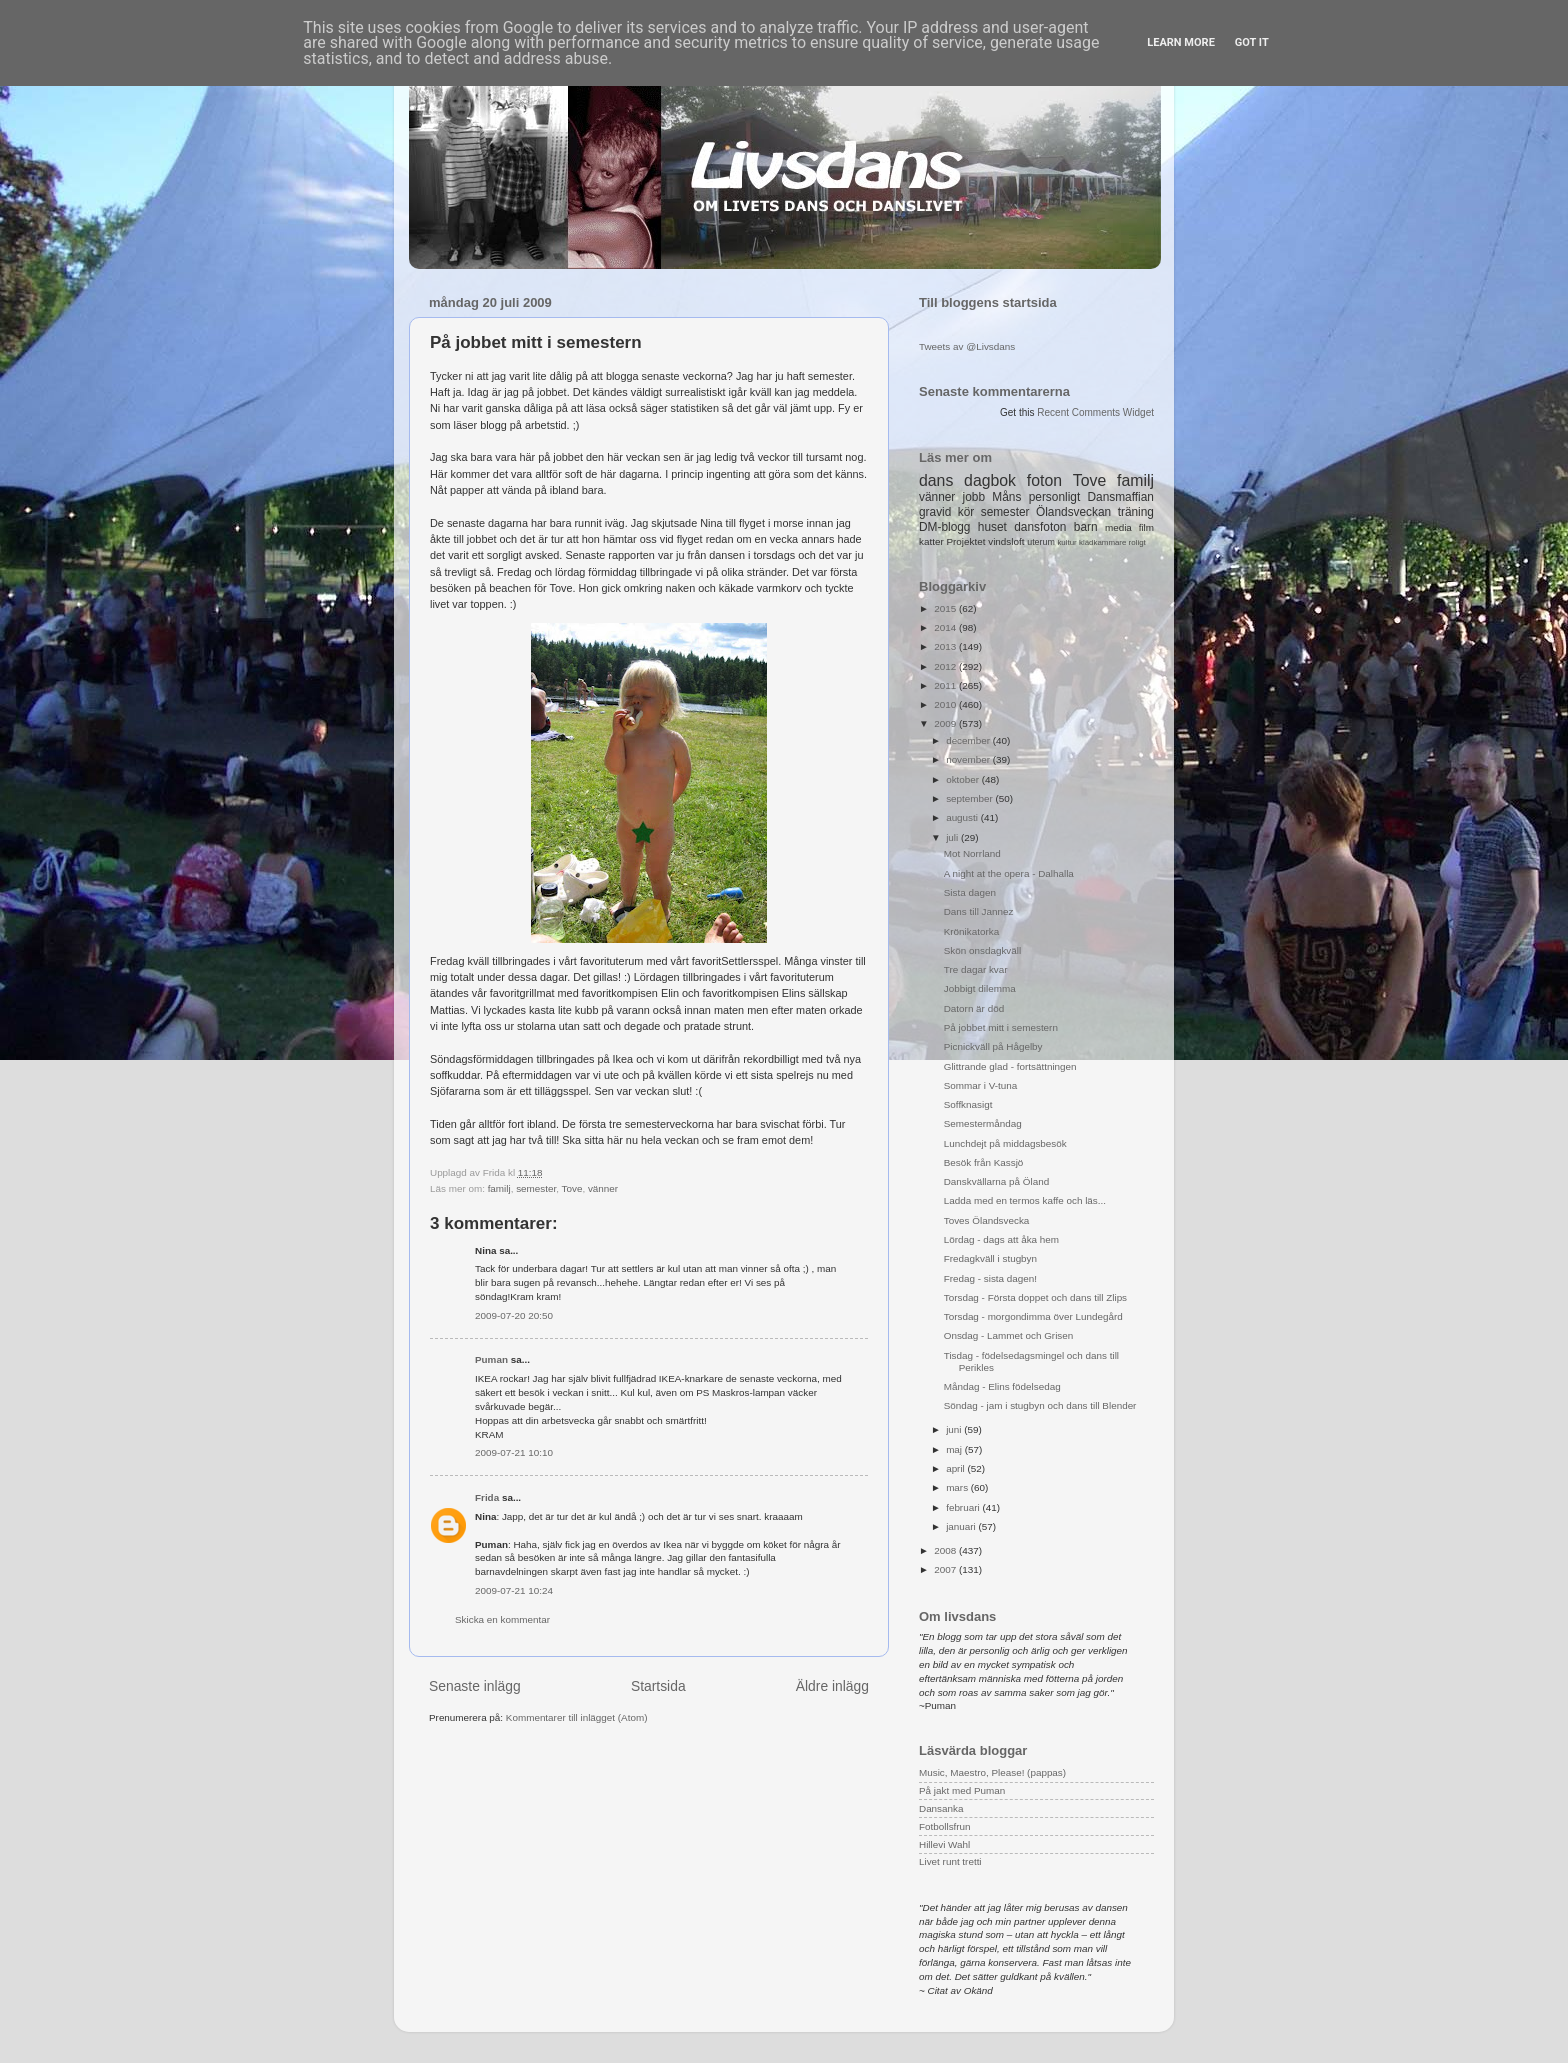 The width and height of the screenshot is (1568, 2063). What do you see at coordinates (990, 480) in the screenshot?
I see `dagbok` at bounding box center [990, 480].